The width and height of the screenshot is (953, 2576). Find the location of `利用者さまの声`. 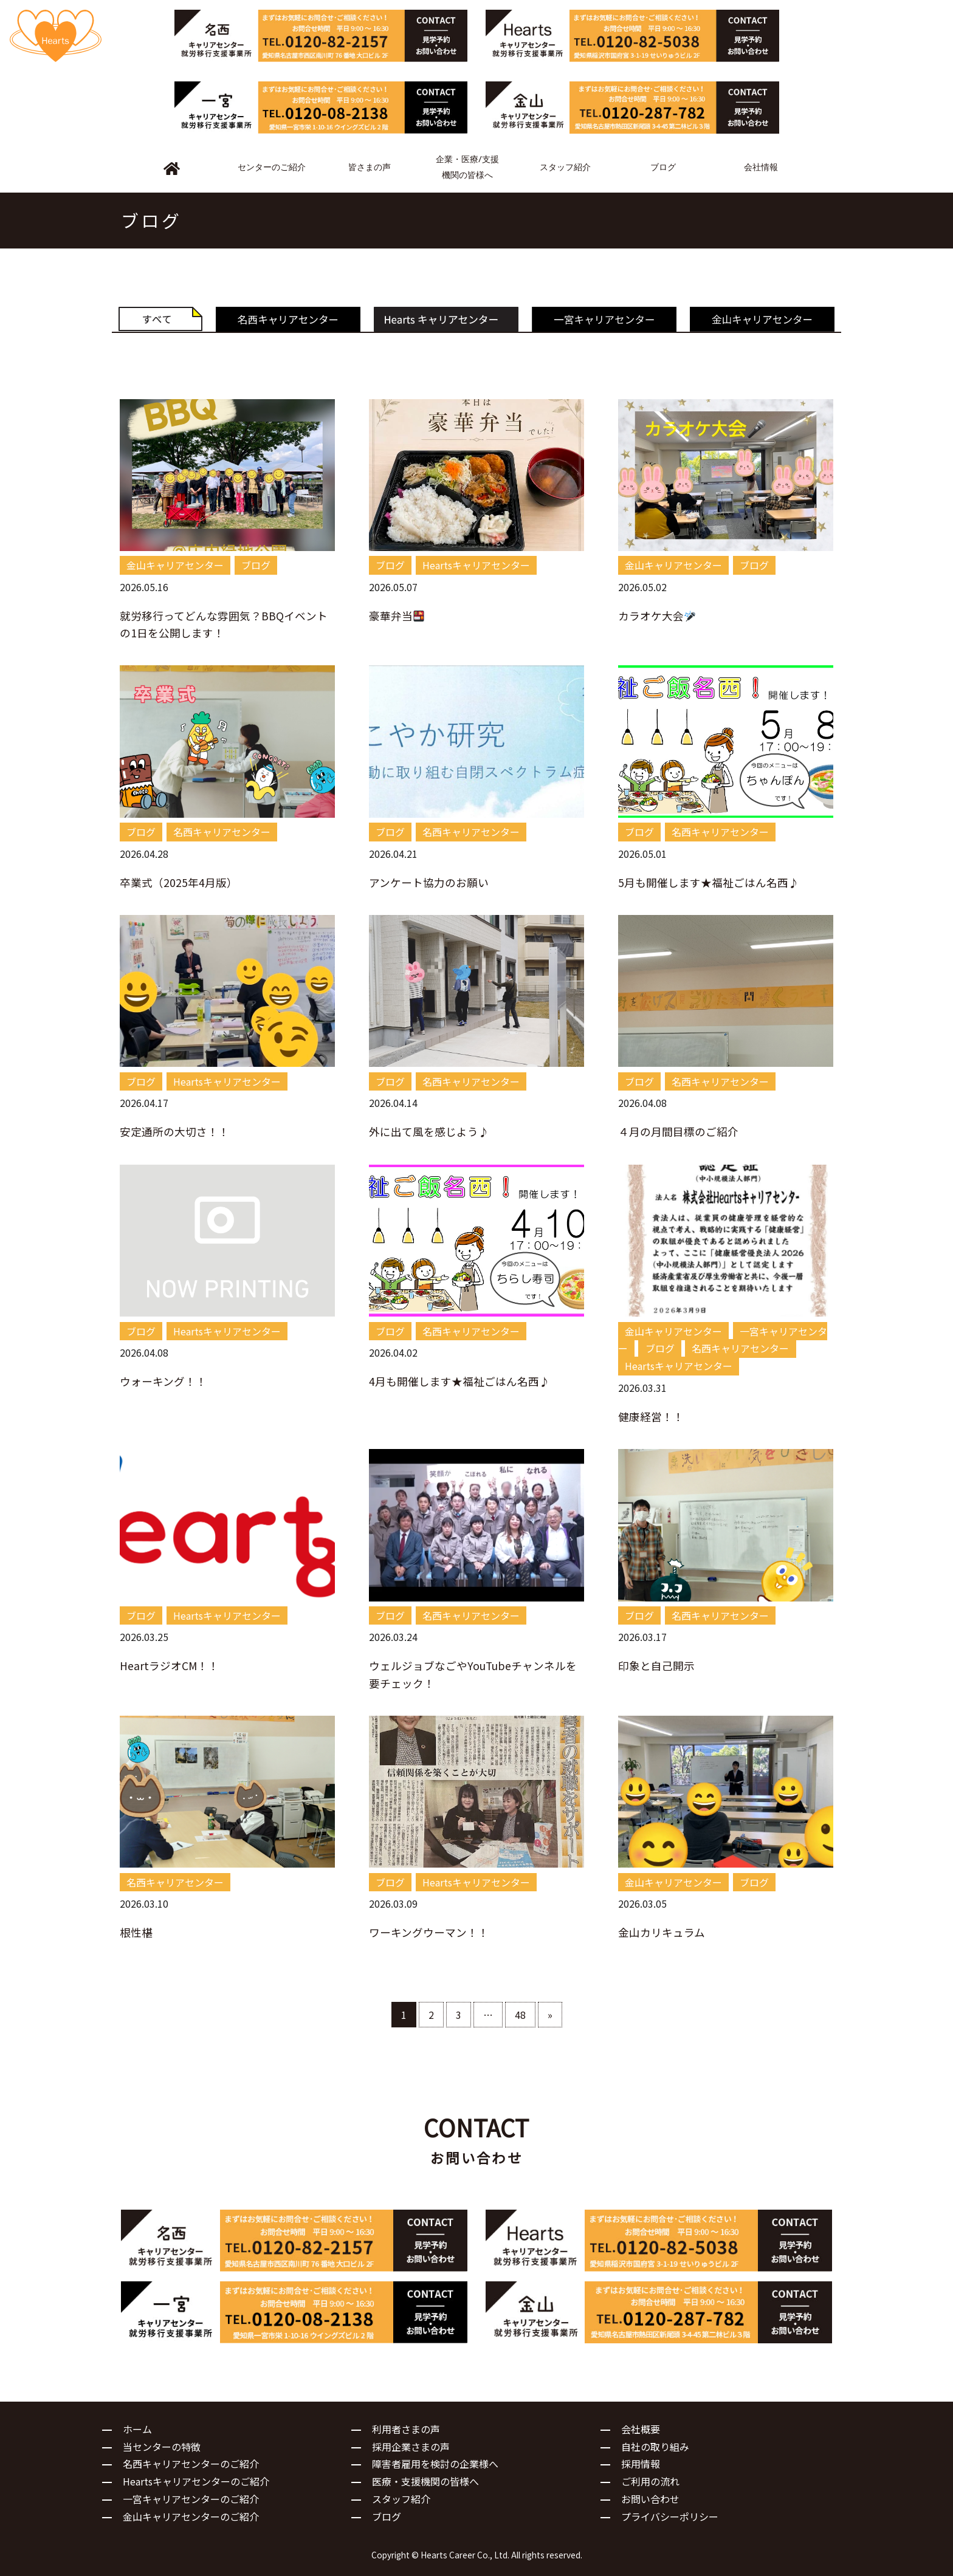

利用者さまの声 is located at coordinates (406, 2429).